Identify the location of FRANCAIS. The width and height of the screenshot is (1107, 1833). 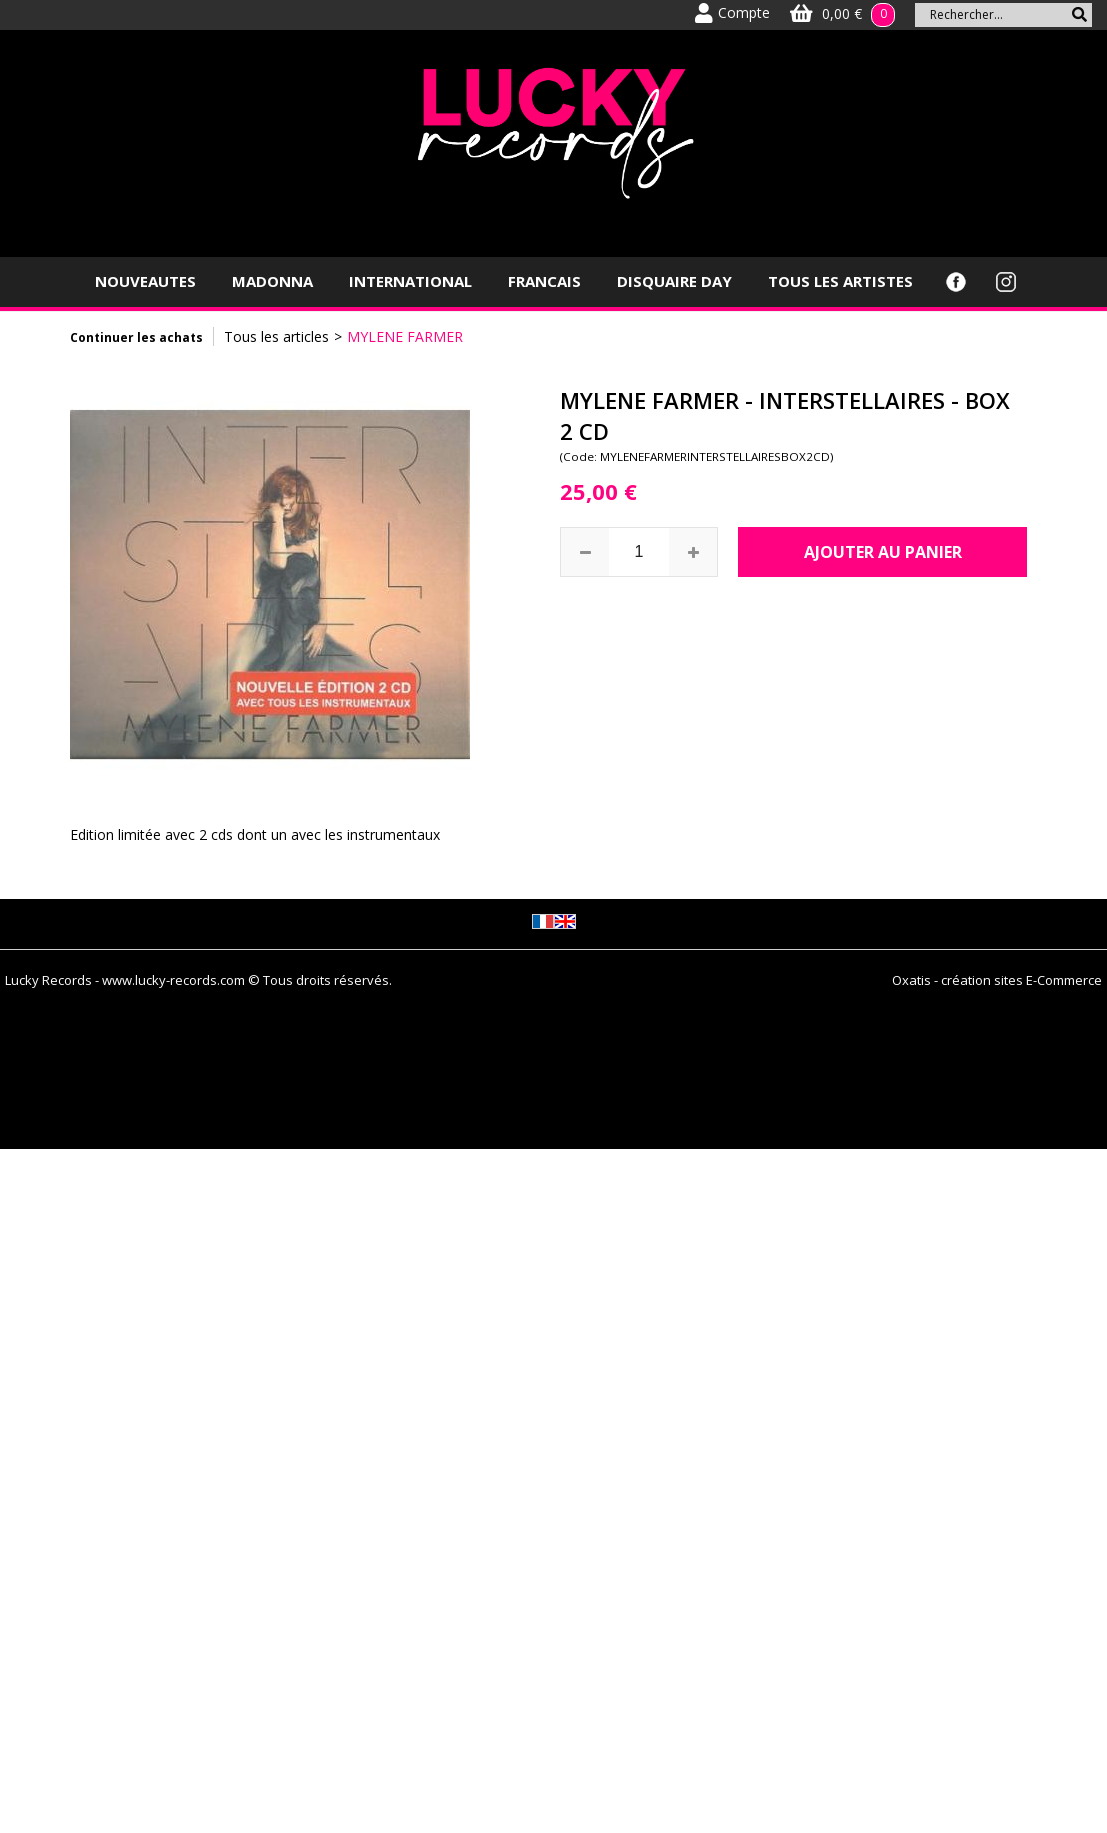
(544, 281).